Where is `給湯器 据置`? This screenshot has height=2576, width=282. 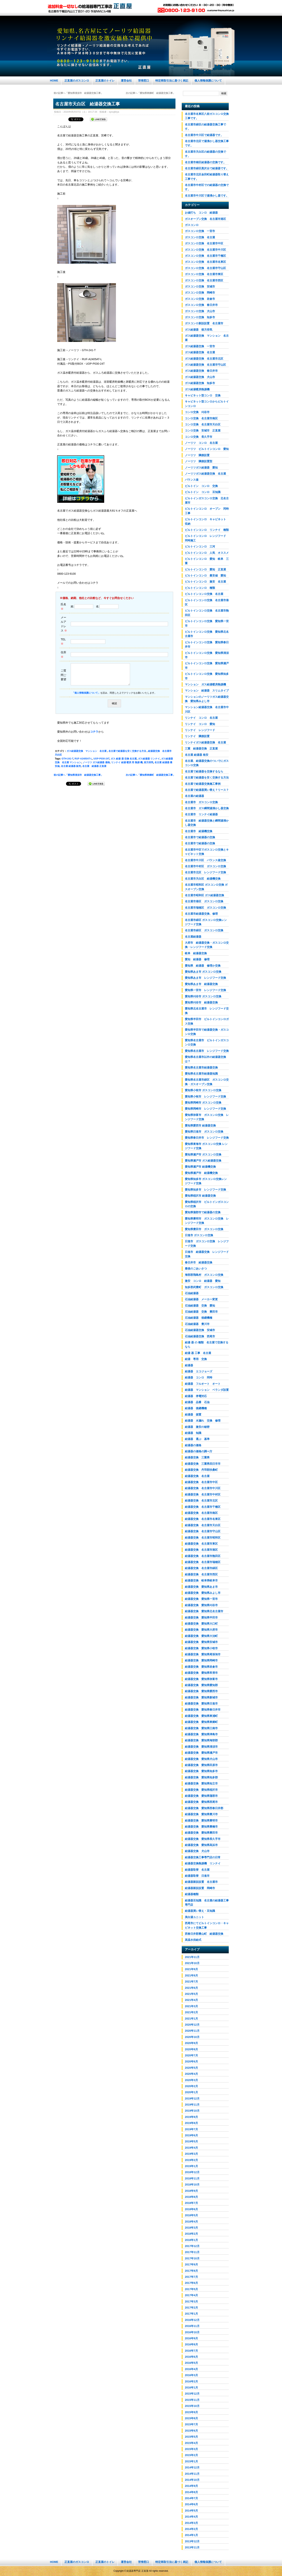
給湯器 据置 is located at coordinates (193, 1414).